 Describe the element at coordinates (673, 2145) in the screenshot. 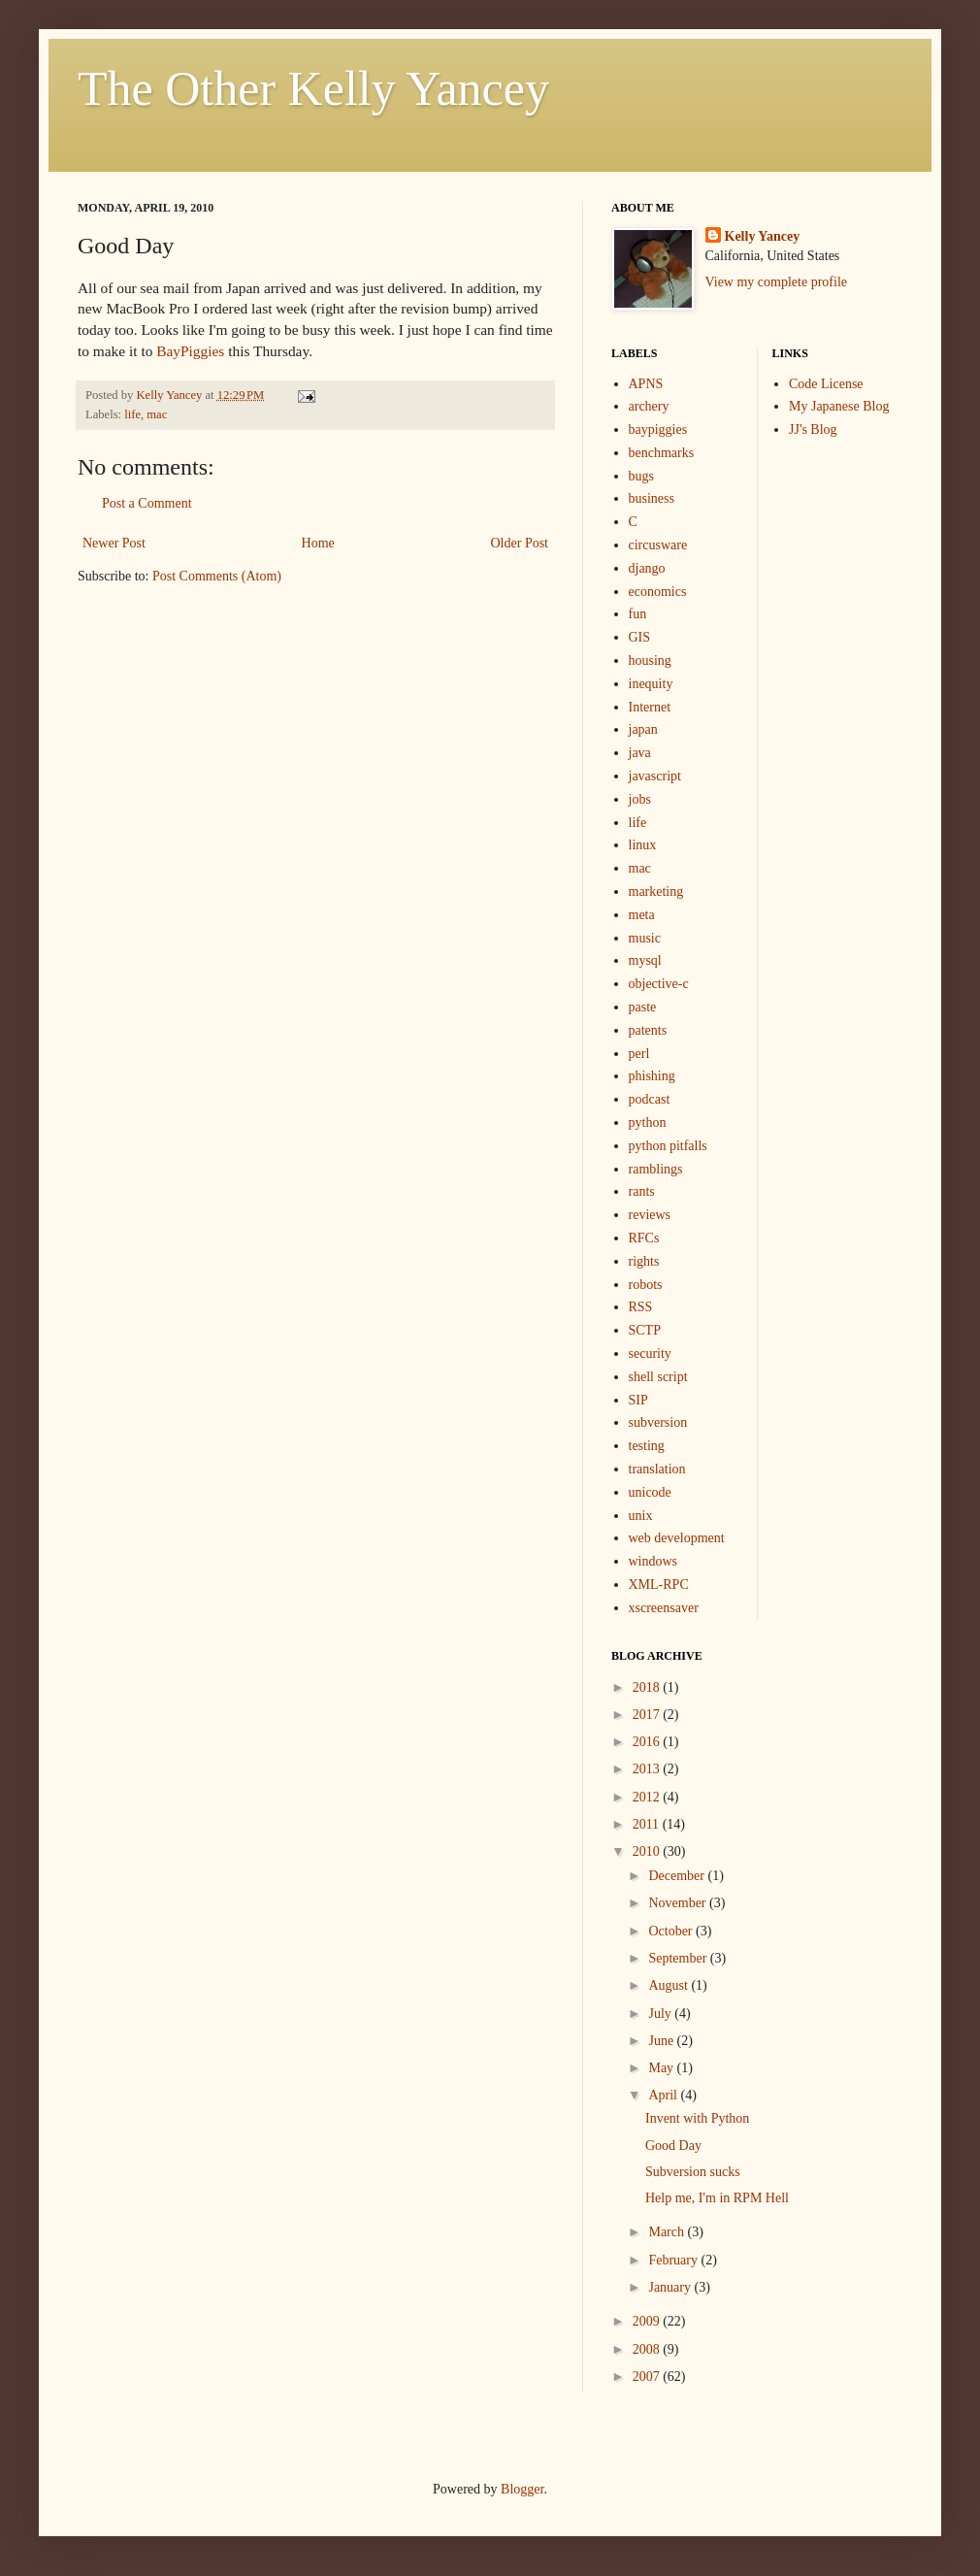

I see `Good Day` at that location.